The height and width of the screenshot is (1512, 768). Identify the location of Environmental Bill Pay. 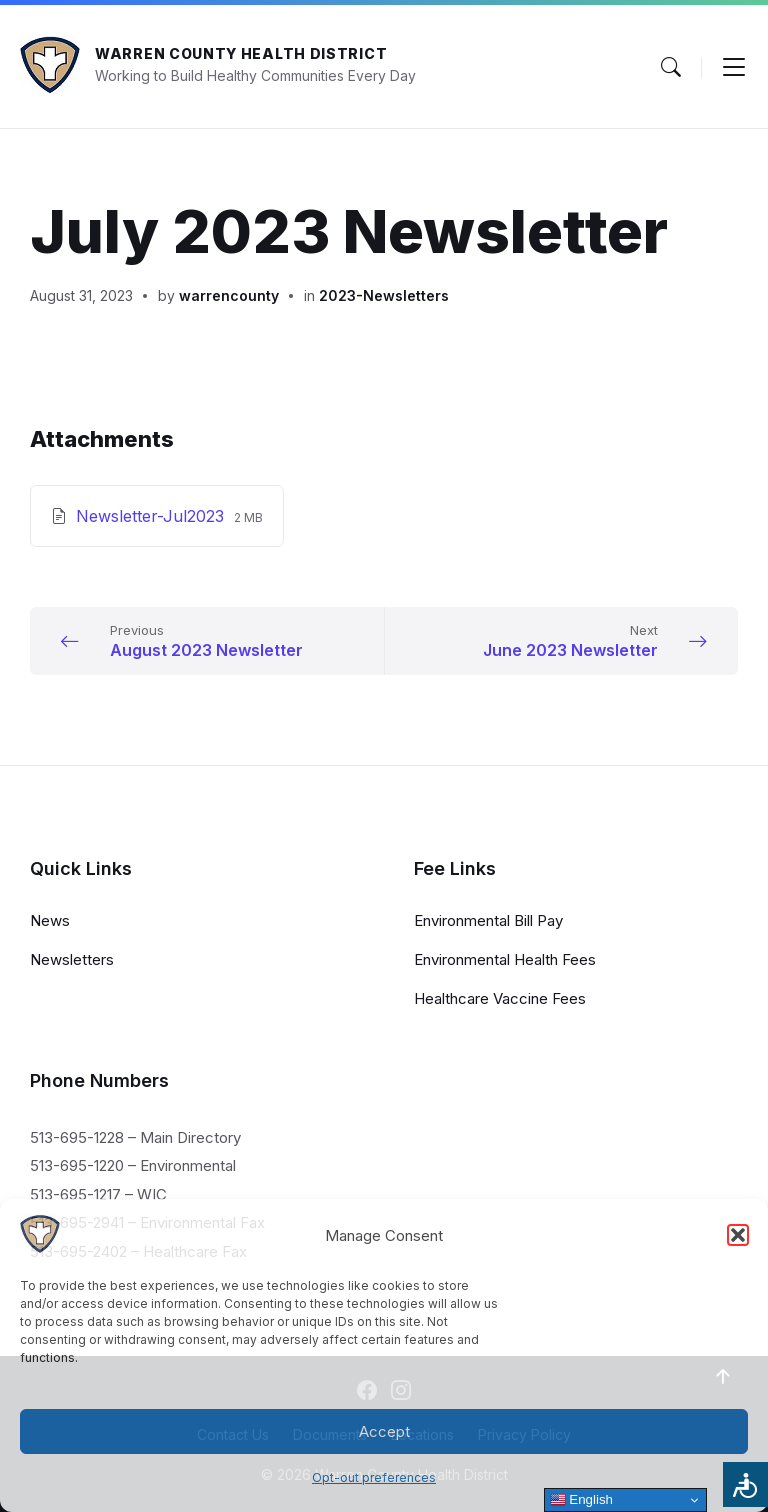
(488, 920).